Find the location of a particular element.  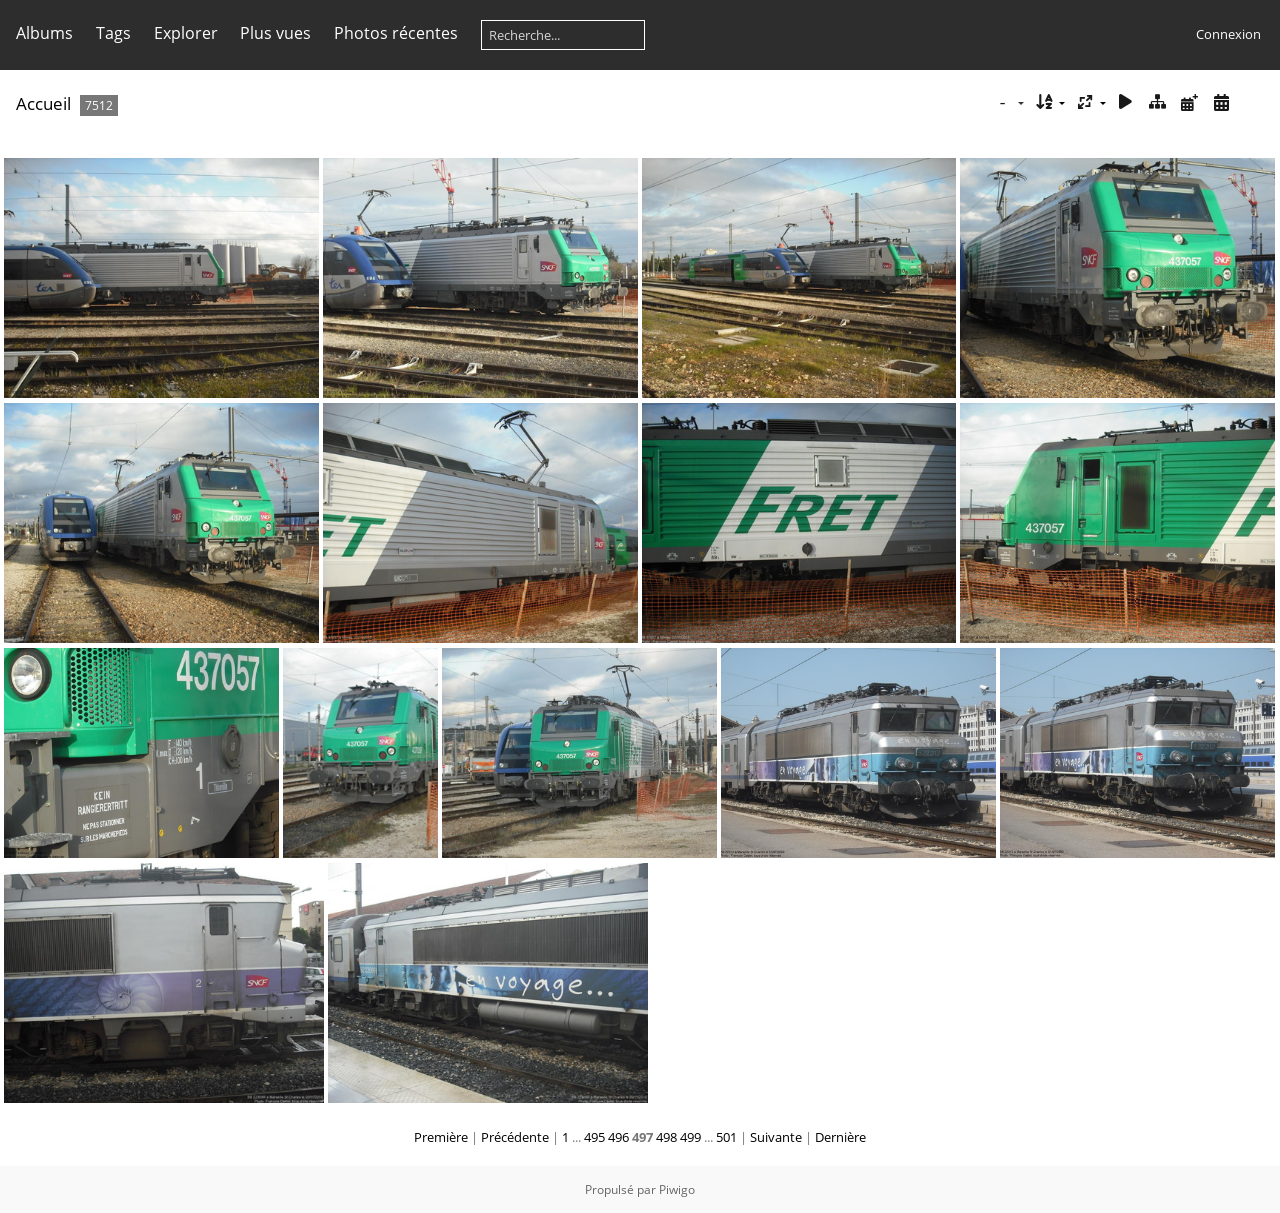

Albums is located at coordinates (44, 33).